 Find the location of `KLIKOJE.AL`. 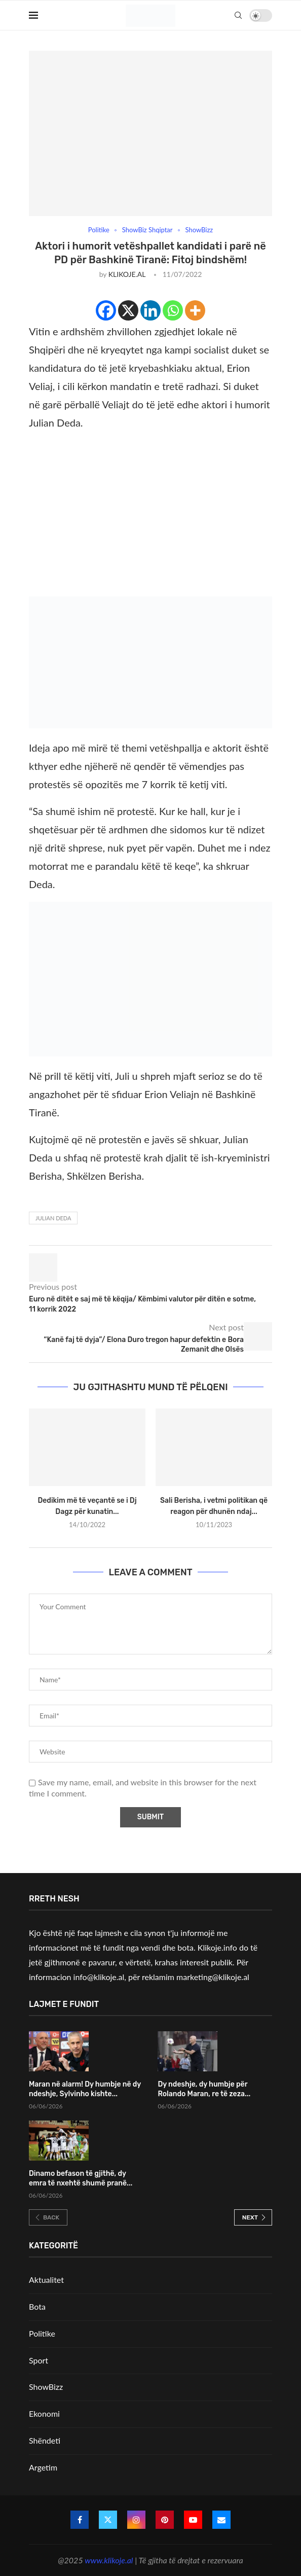

KLIKOJE.AL is located at coordinates (126, 274).